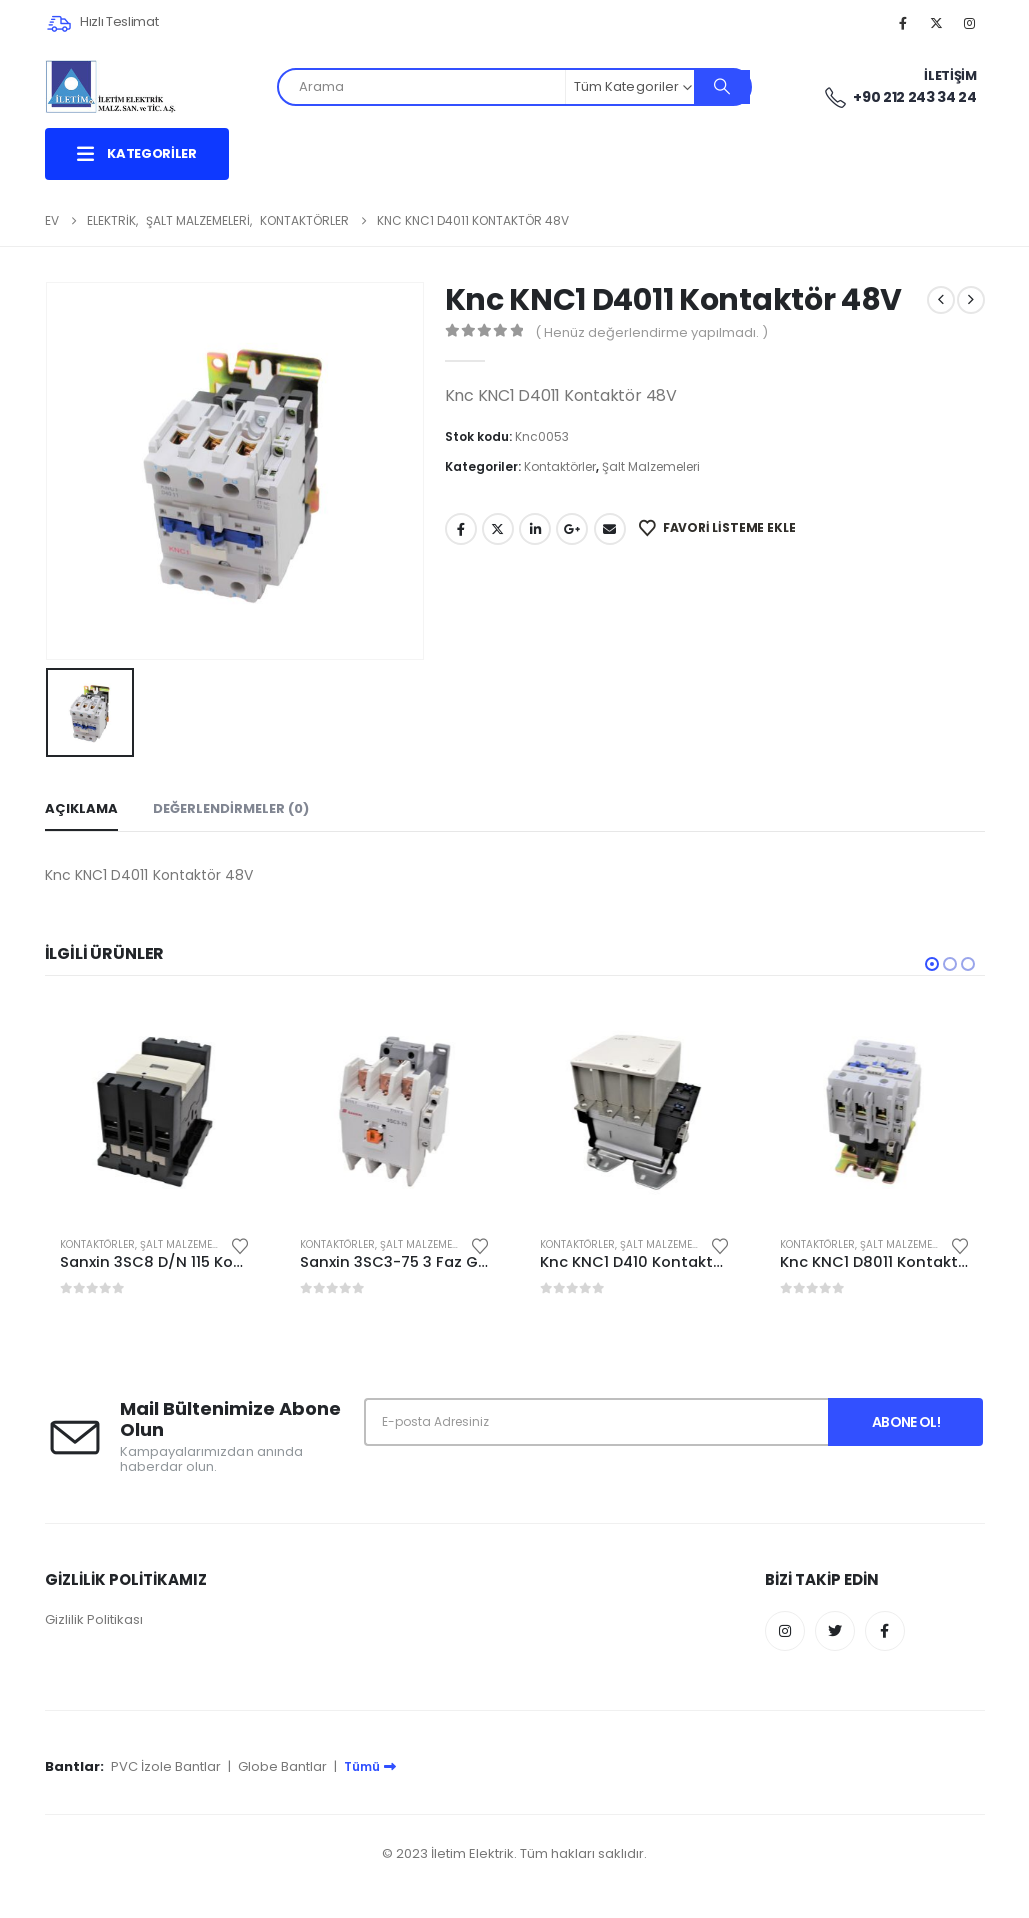 The width and height of the screenshot is (1029, 1918). I want to click on [next], so click(971, 300).